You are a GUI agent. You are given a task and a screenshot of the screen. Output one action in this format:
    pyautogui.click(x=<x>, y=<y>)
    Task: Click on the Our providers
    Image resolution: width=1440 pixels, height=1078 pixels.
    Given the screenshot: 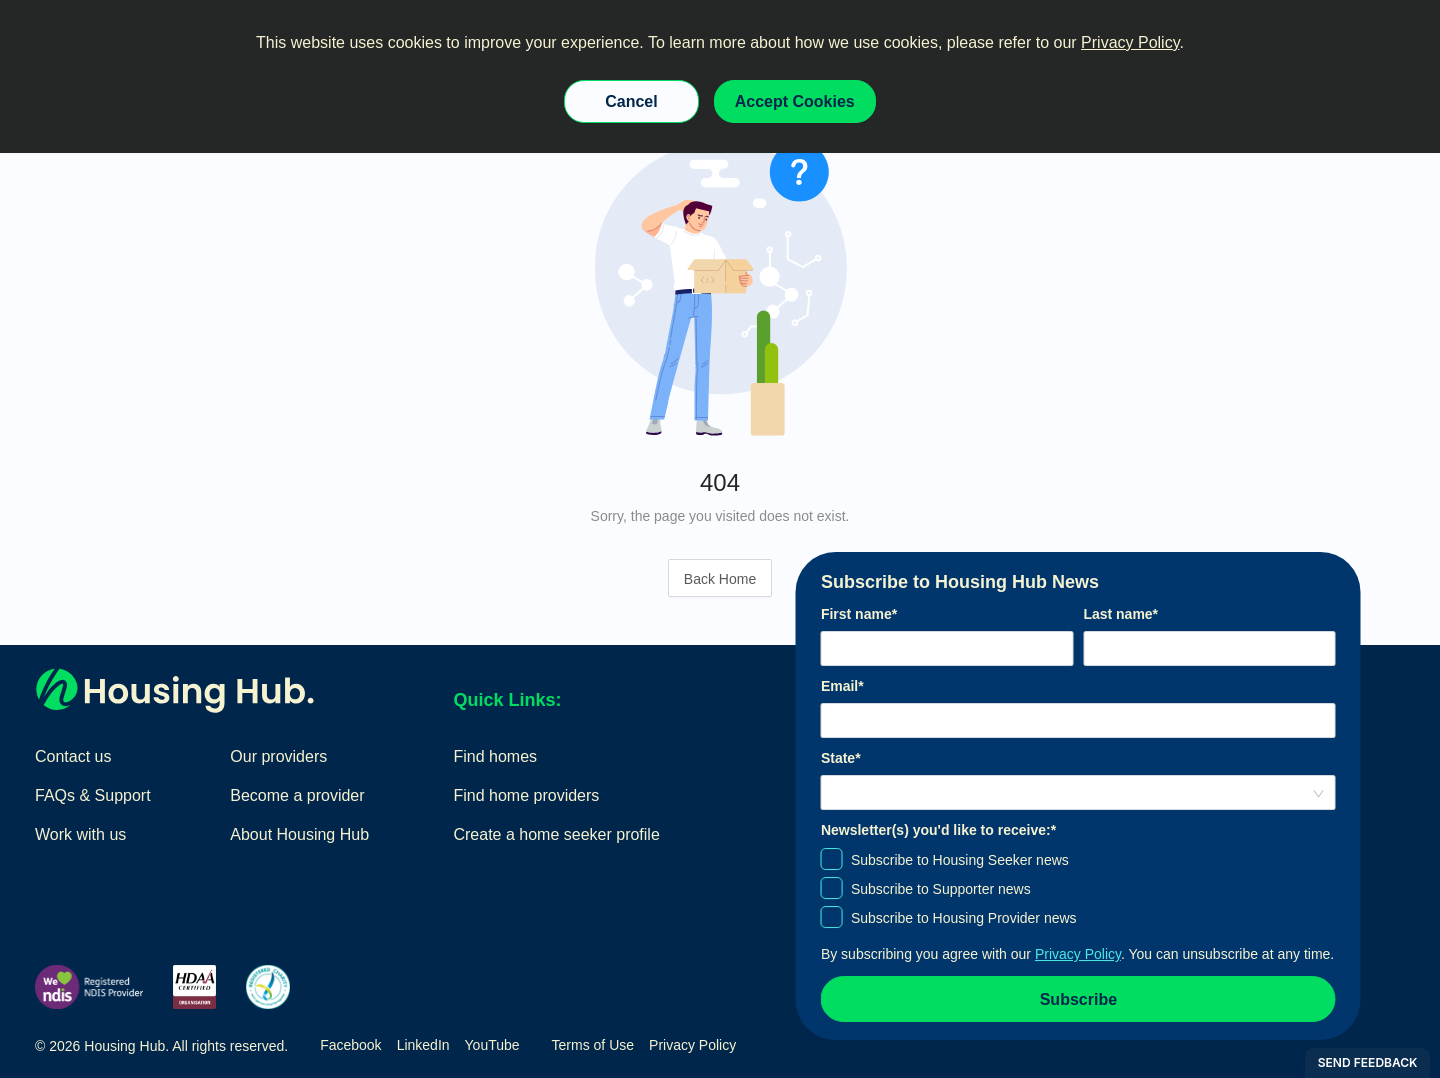 What is the action you would take?
    pyautogui.click(x=278, y=756)
    